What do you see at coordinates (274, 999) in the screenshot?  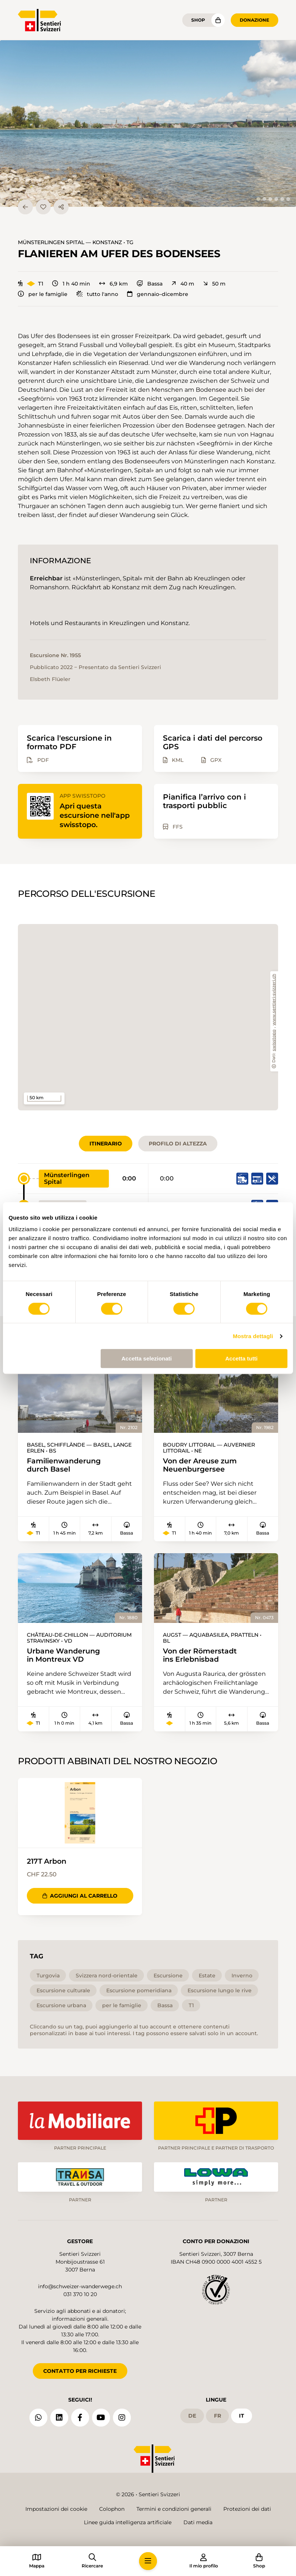 I see `www.sentieri-svizzeri.ch` at bounding box center [274, 999].